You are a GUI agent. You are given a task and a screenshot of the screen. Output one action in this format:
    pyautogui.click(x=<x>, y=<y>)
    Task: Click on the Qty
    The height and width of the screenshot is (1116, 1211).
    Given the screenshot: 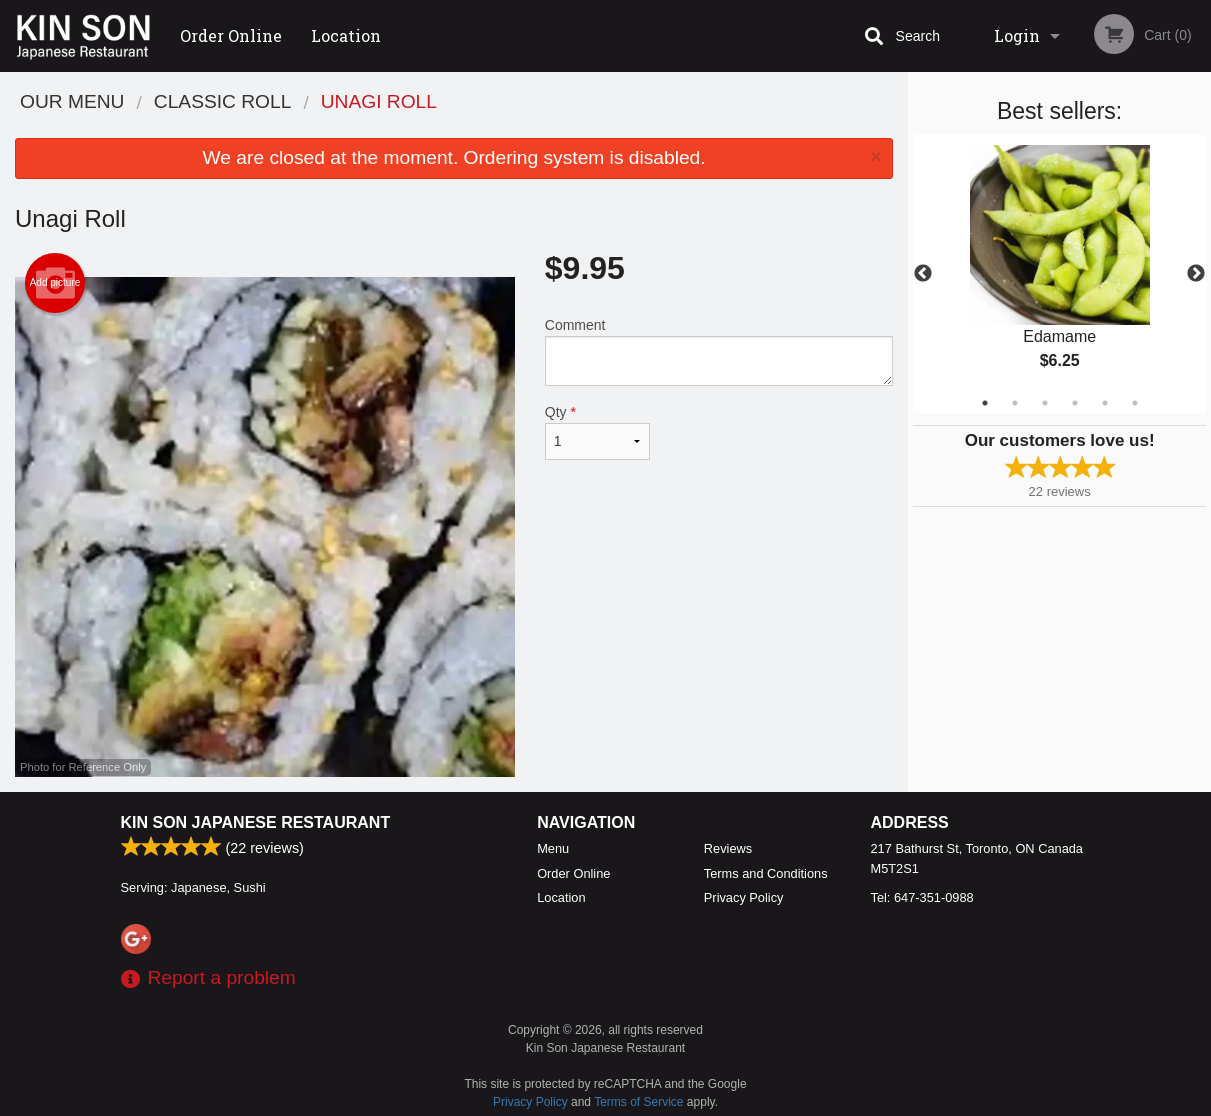 What is the action you would take?
    pyautogui.click(x=597, y=432)
    